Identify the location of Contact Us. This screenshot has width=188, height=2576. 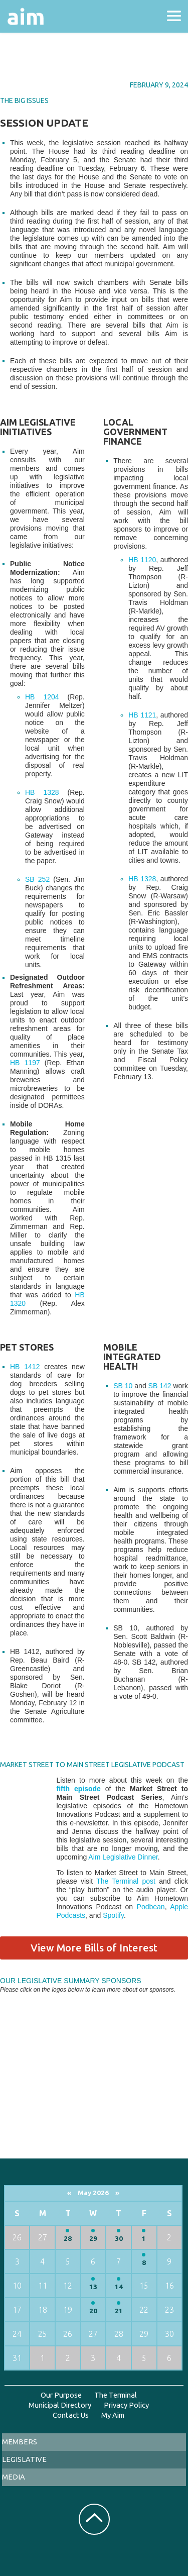
(71, 2415).